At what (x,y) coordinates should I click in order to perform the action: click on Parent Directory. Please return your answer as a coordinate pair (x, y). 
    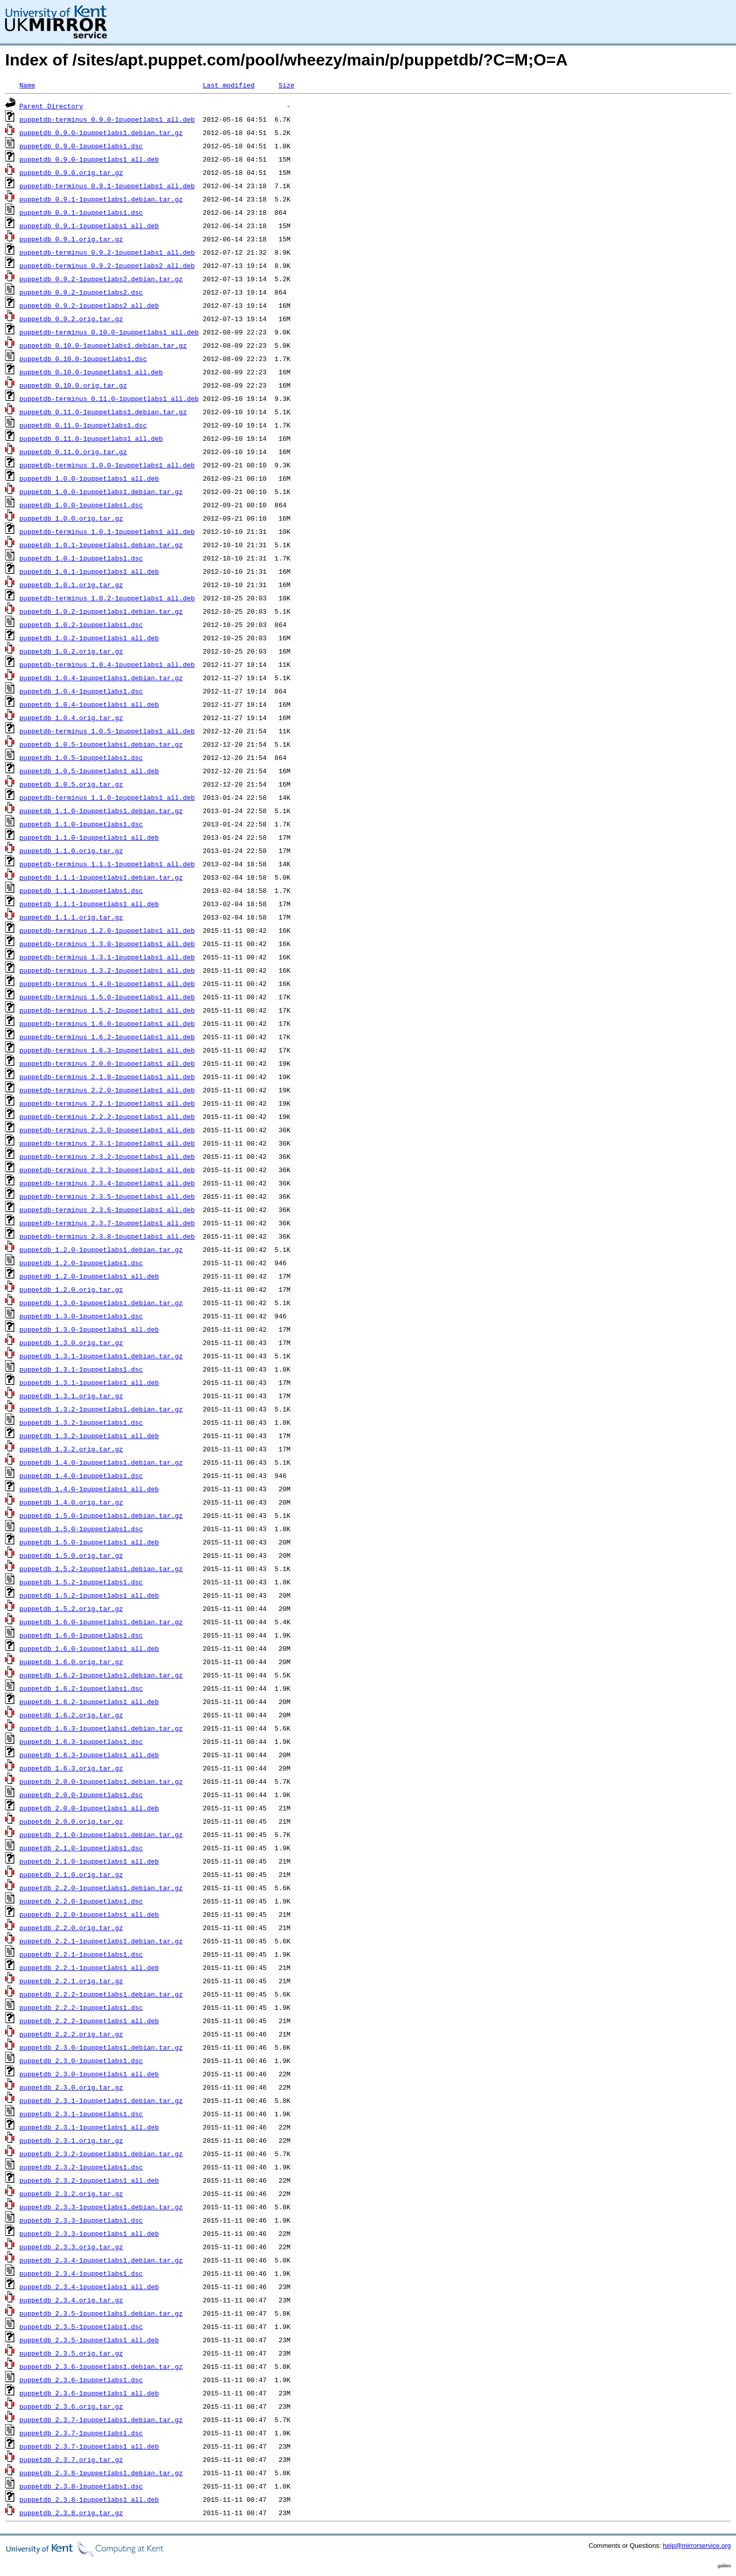
    Looking at the image, I should click on (51, 105).